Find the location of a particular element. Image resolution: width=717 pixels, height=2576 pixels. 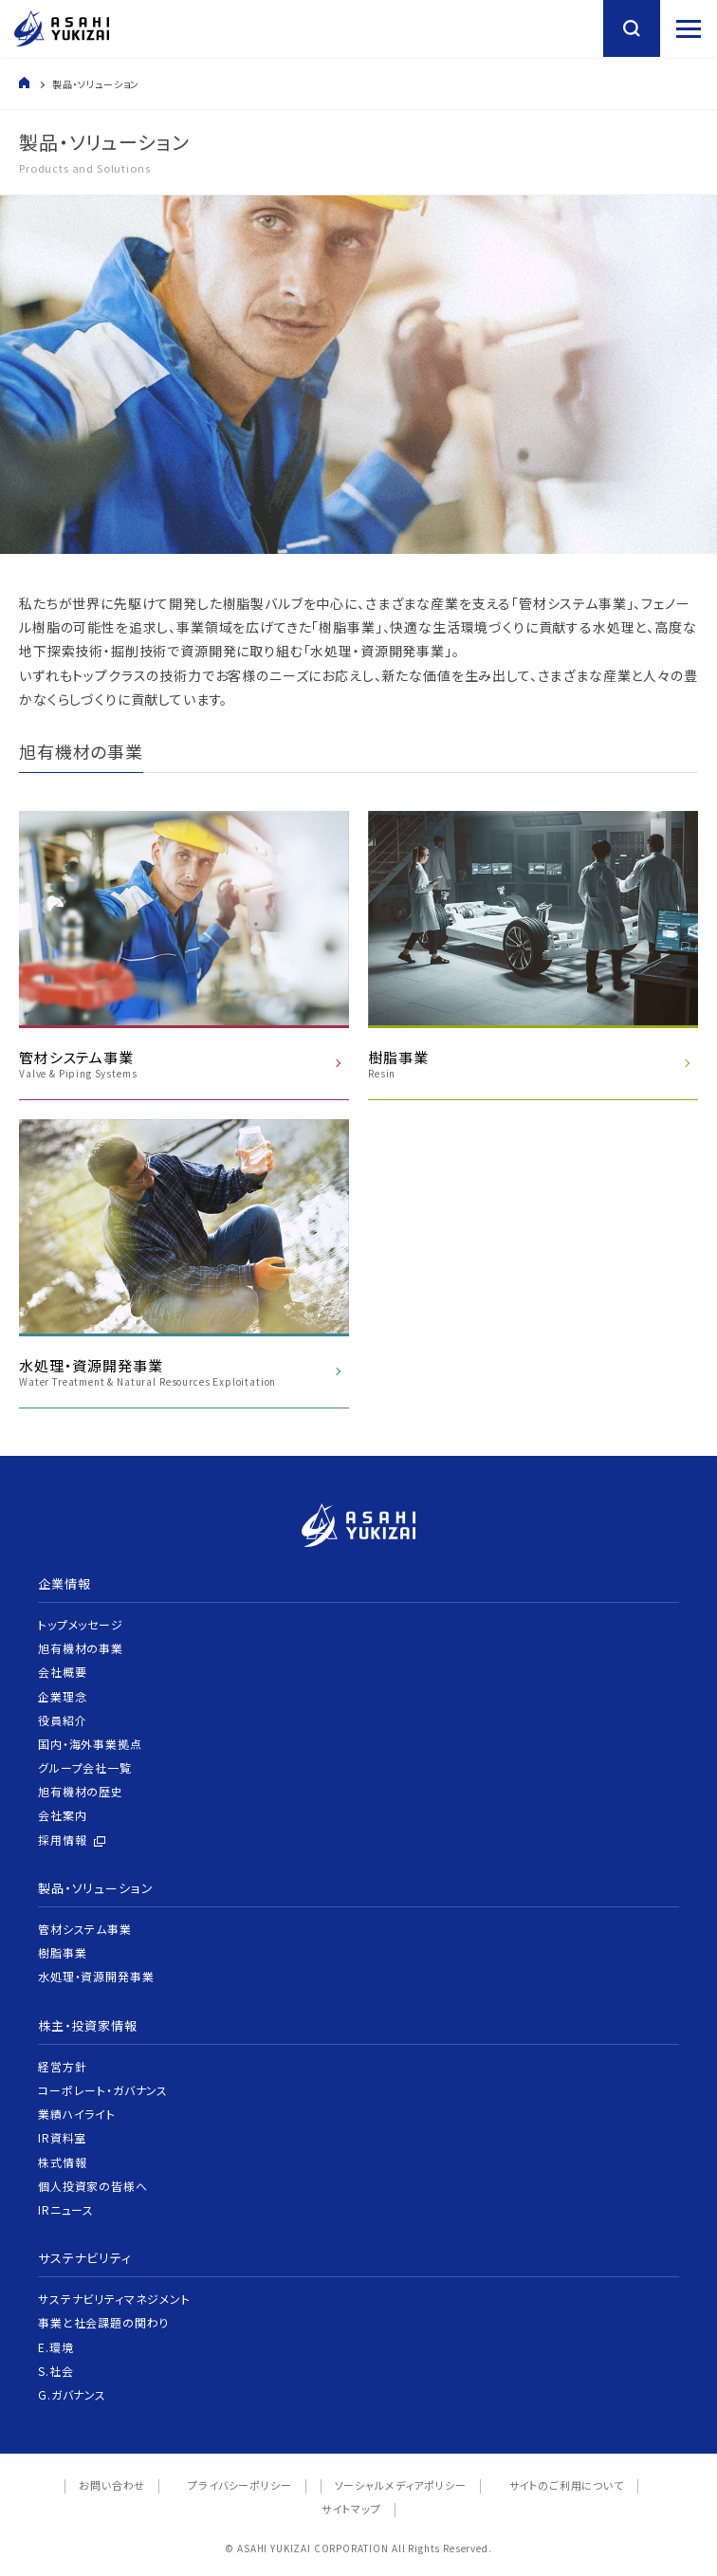

サステナビリティ is located at coordinates (85, 2258).